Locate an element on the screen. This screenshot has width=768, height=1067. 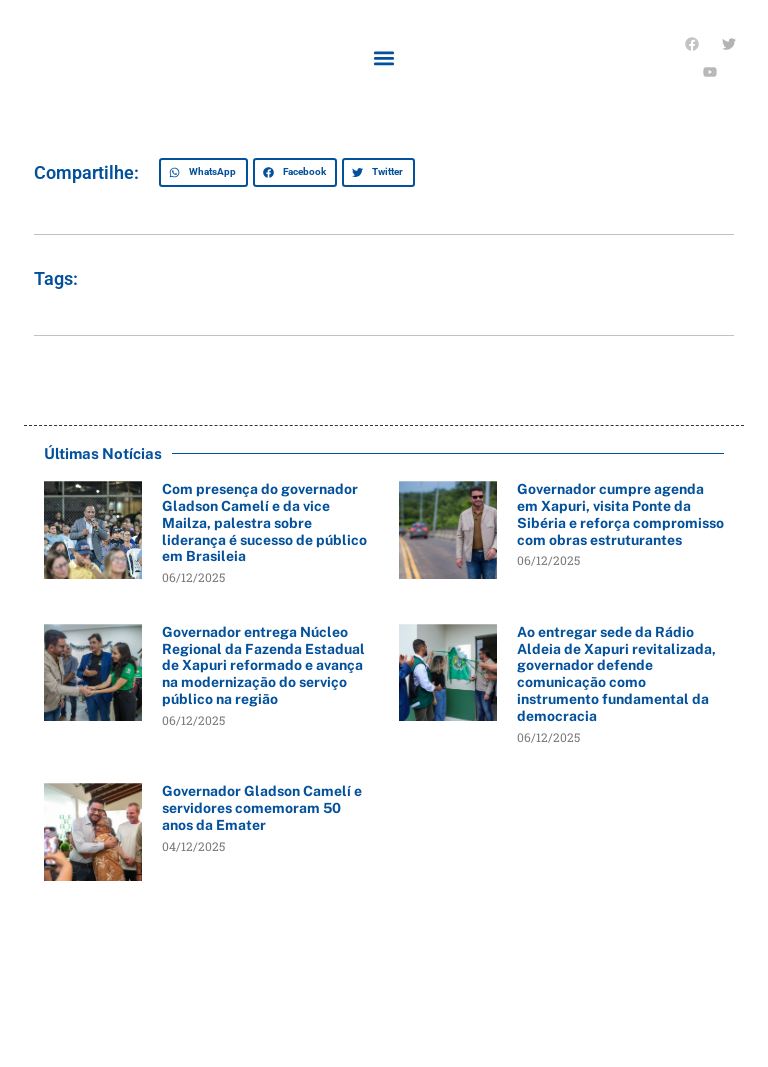
[button] is located at coordinates (383, 58).